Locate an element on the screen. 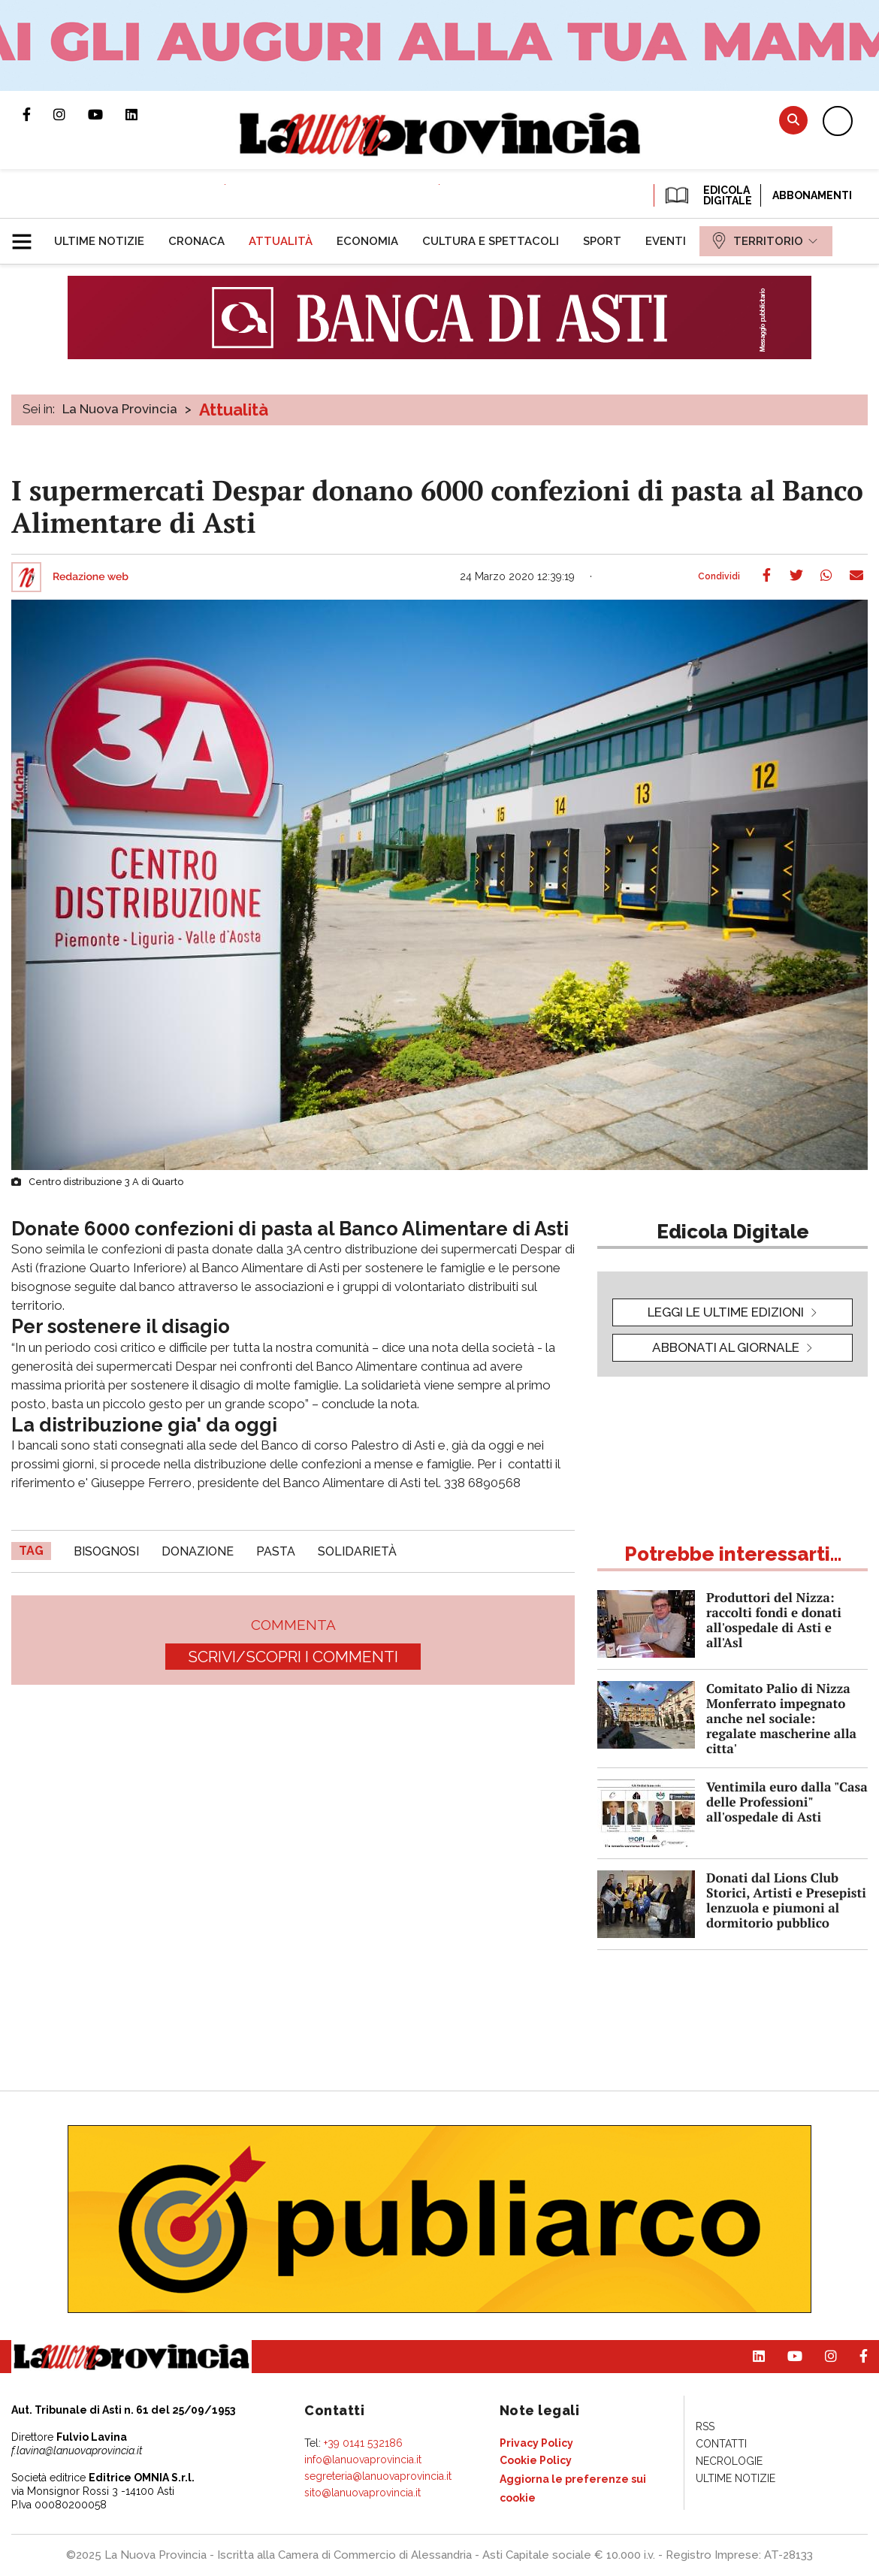  solidarietà is located at coordinates (357, 1551).